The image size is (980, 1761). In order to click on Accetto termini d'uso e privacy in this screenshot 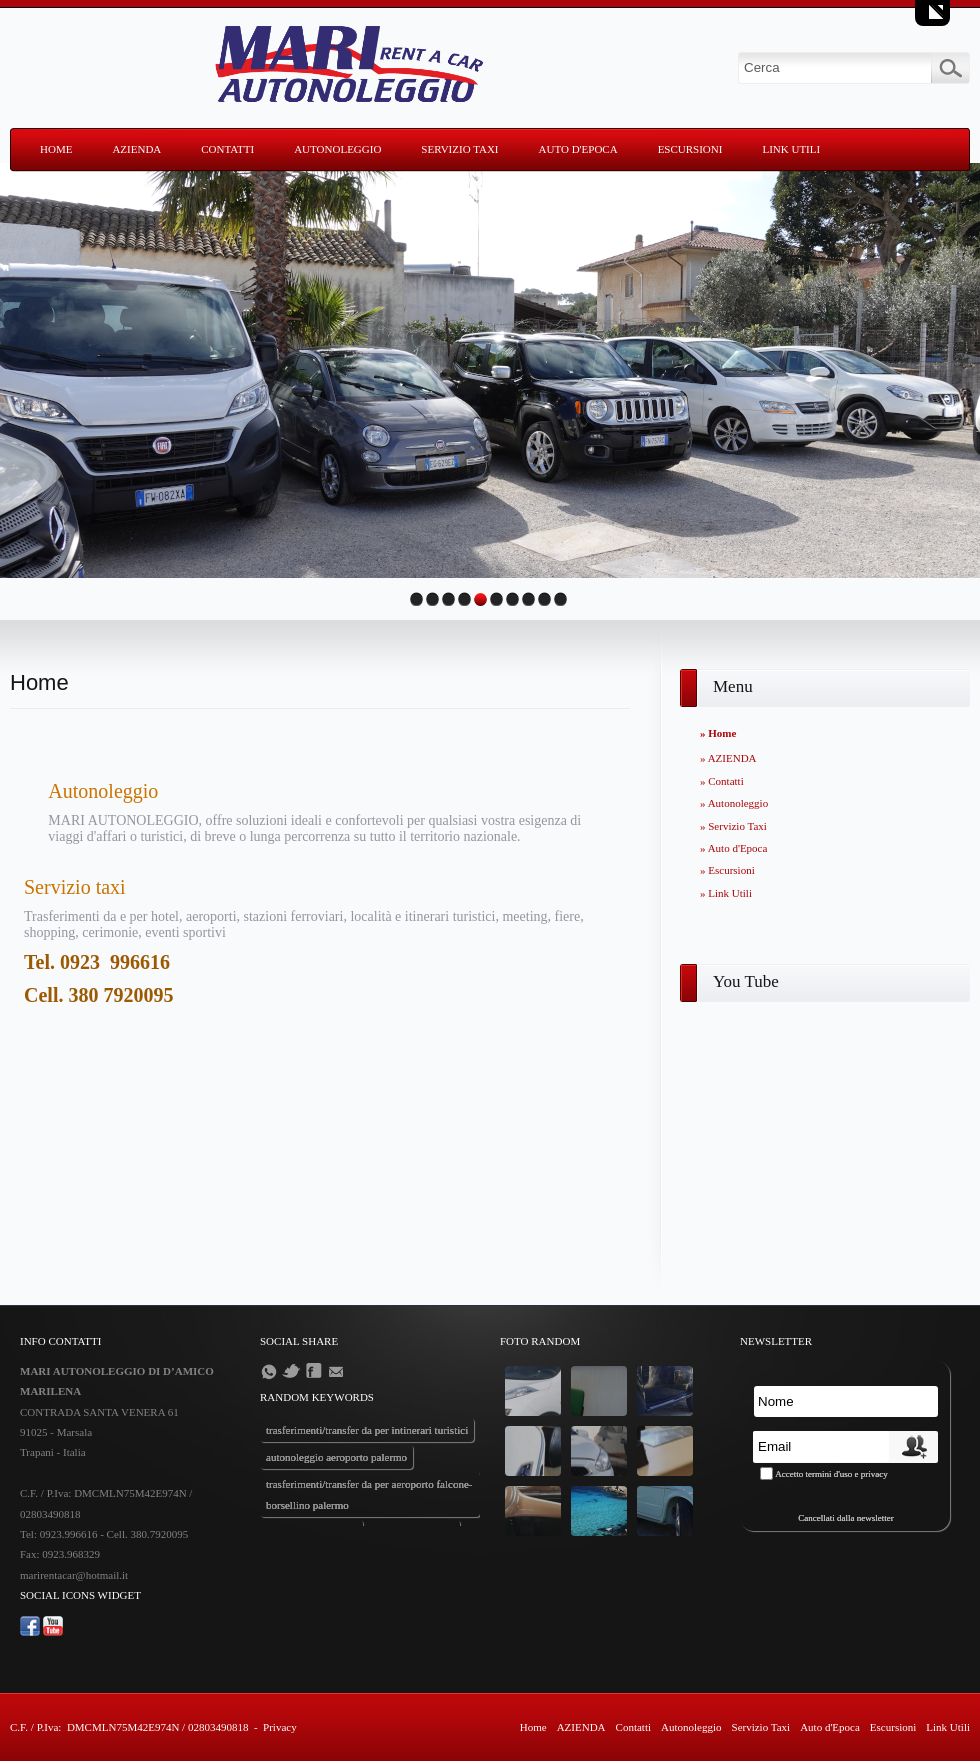, I will do `click(831, 1474)`.